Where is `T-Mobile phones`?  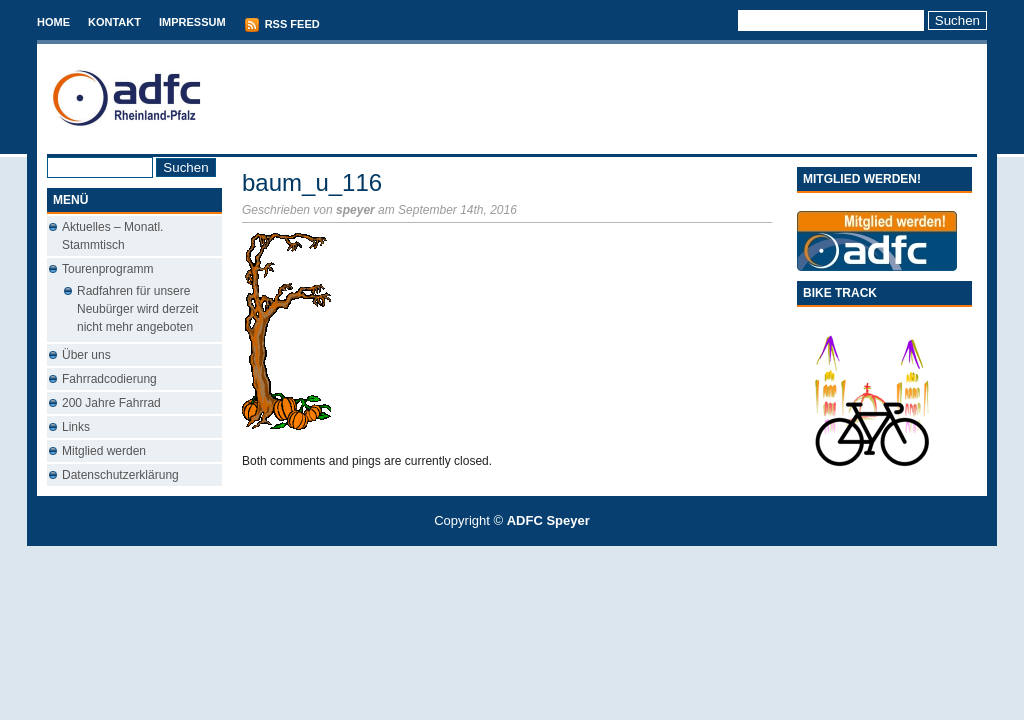 T-Mobile phones is located at coordinates (495, 556).